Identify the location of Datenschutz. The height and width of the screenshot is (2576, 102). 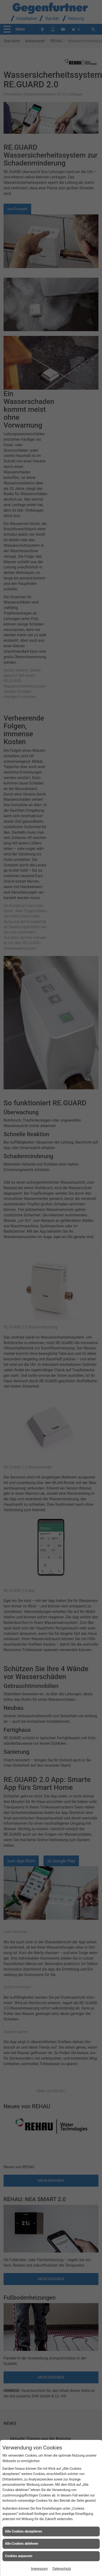
(62, 2569).